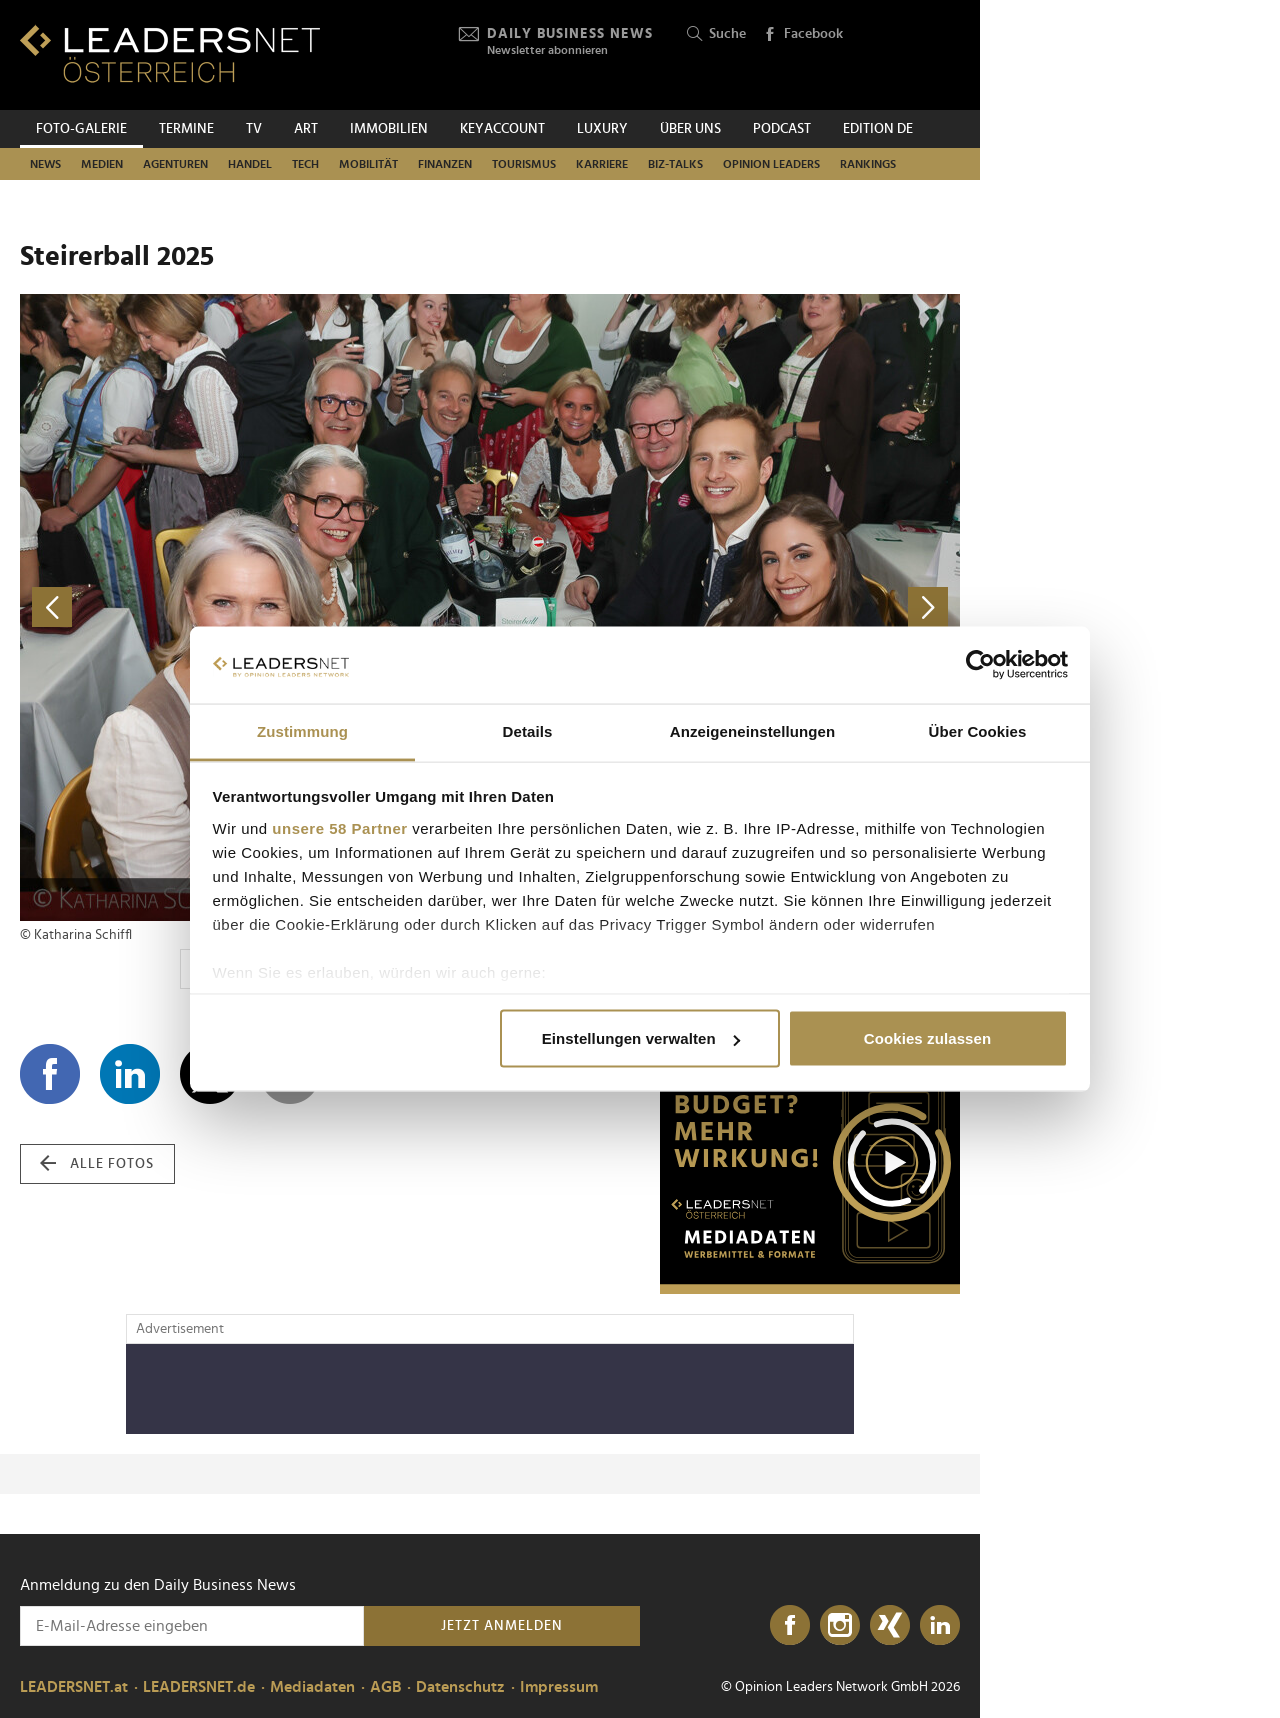 Image resolution: width=1280 pixels, height=1718 pixels. I want to click on Karriere, so click(602, 164).